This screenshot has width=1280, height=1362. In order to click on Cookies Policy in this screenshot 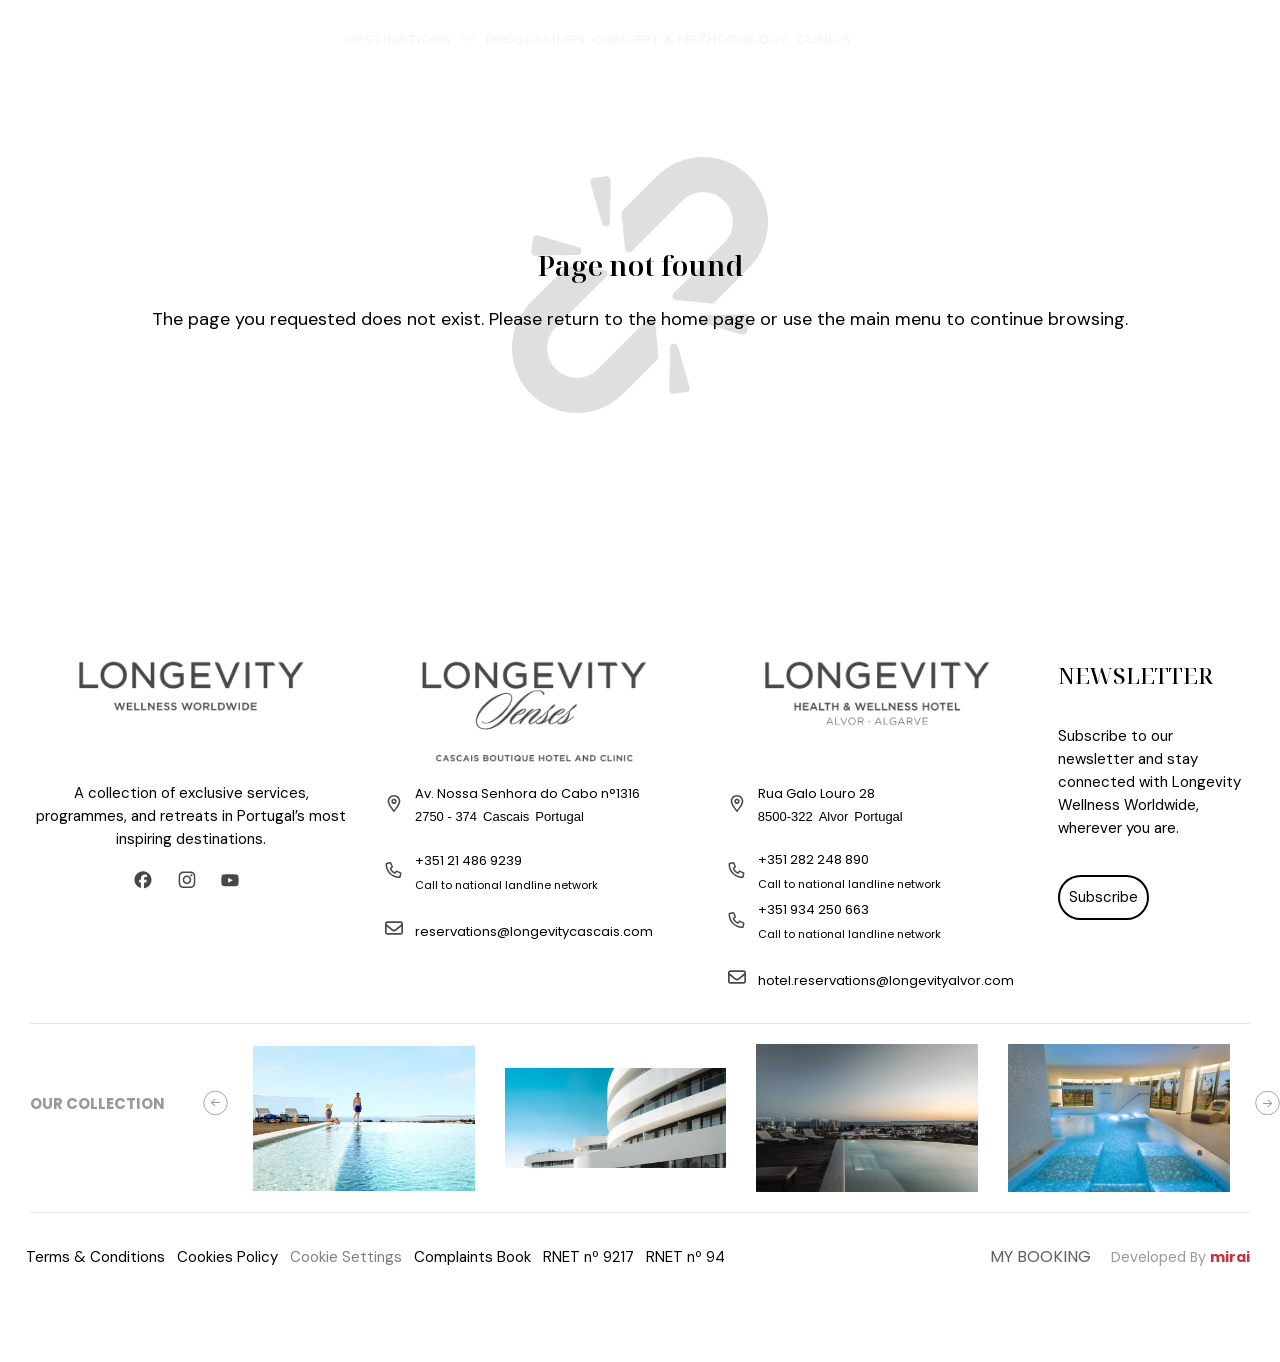, I will do `click(227, 1257)`.